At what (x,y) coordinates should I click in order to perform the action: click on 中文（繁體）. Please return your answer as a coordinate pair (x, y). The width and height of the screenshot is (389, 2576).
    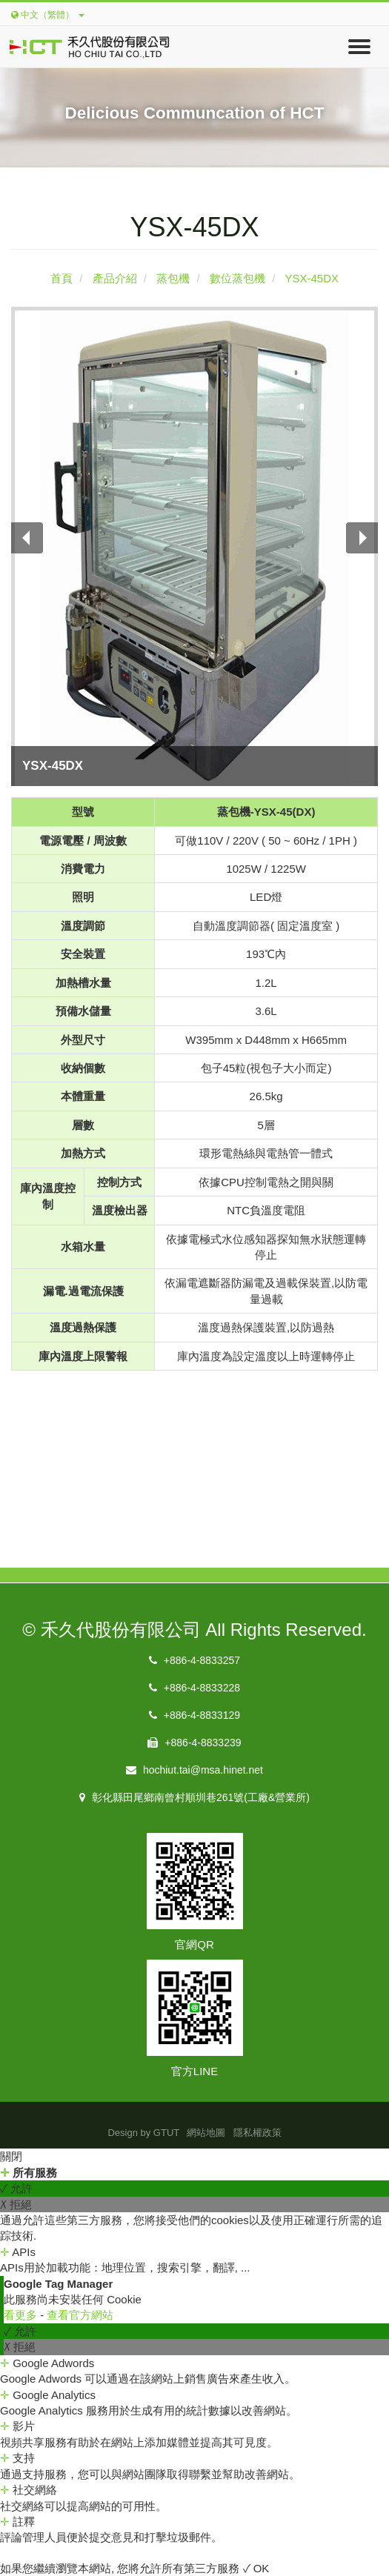
    Looking at the image, I should click on (47, 15).